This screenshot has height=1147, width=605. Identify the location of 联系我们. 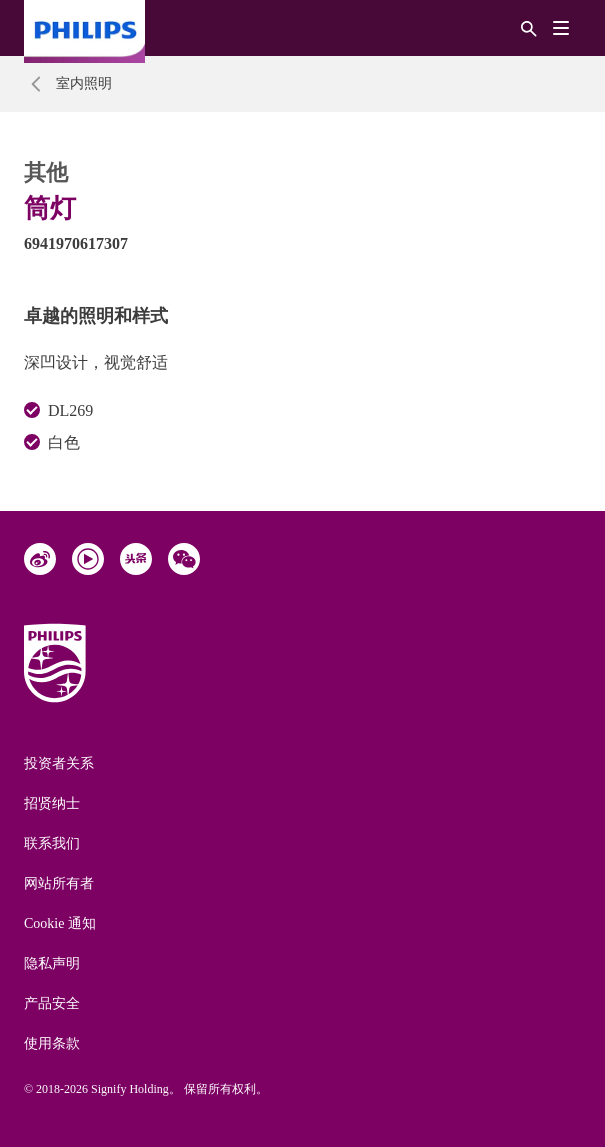
(52, 843).